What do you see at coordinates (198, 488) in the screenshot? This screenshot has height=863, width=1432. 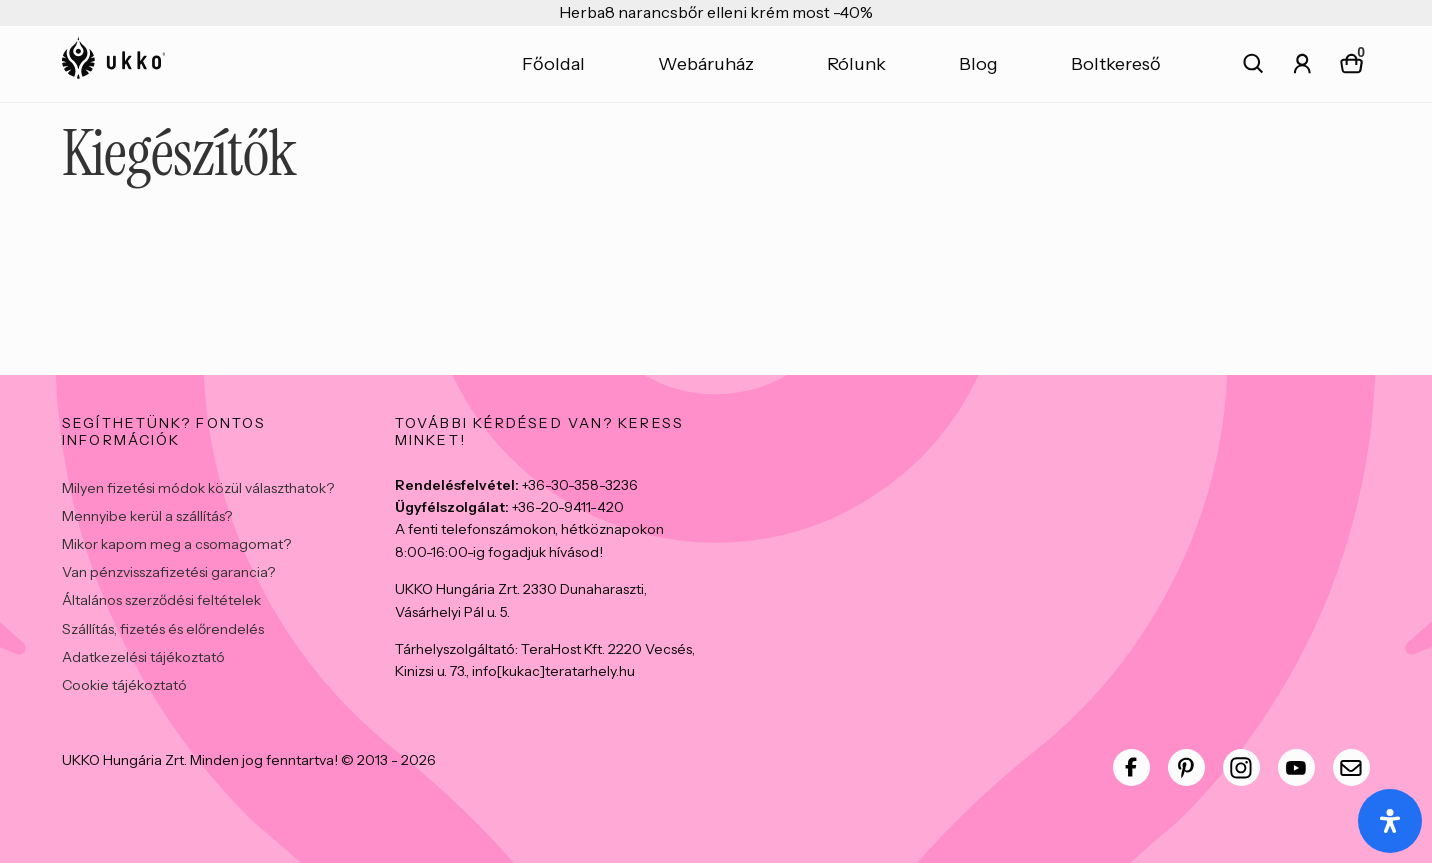 I see `Milyen fizetési módok közül választhatok?` at bounding box center [198, 488].